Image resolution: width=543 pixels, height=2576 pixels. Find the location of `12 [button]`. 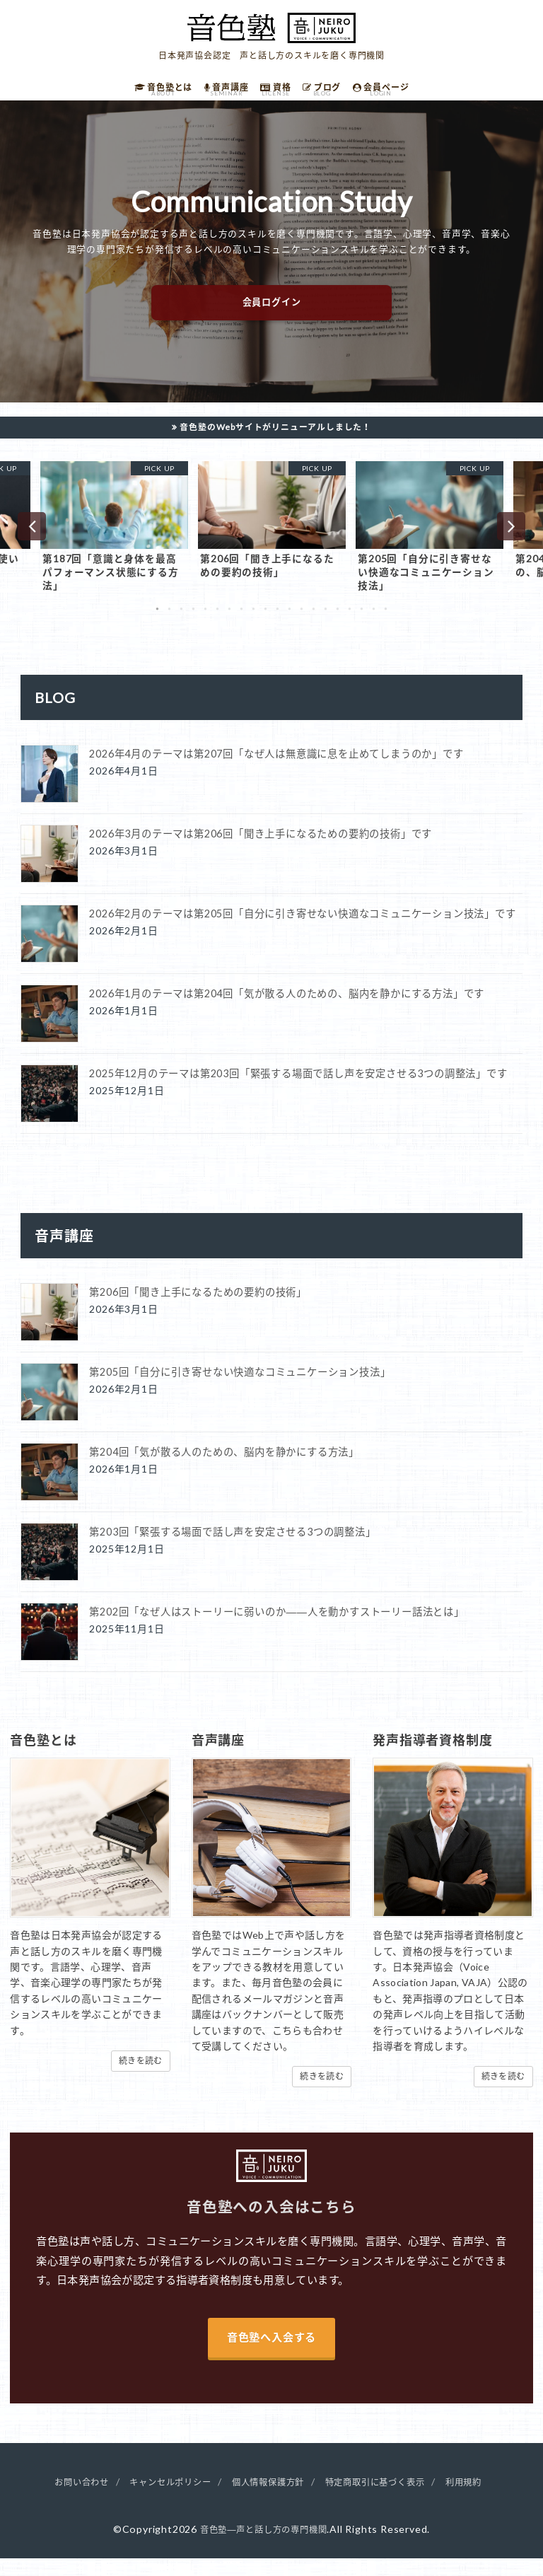

12 [button] is located at coordinates (289, 622).